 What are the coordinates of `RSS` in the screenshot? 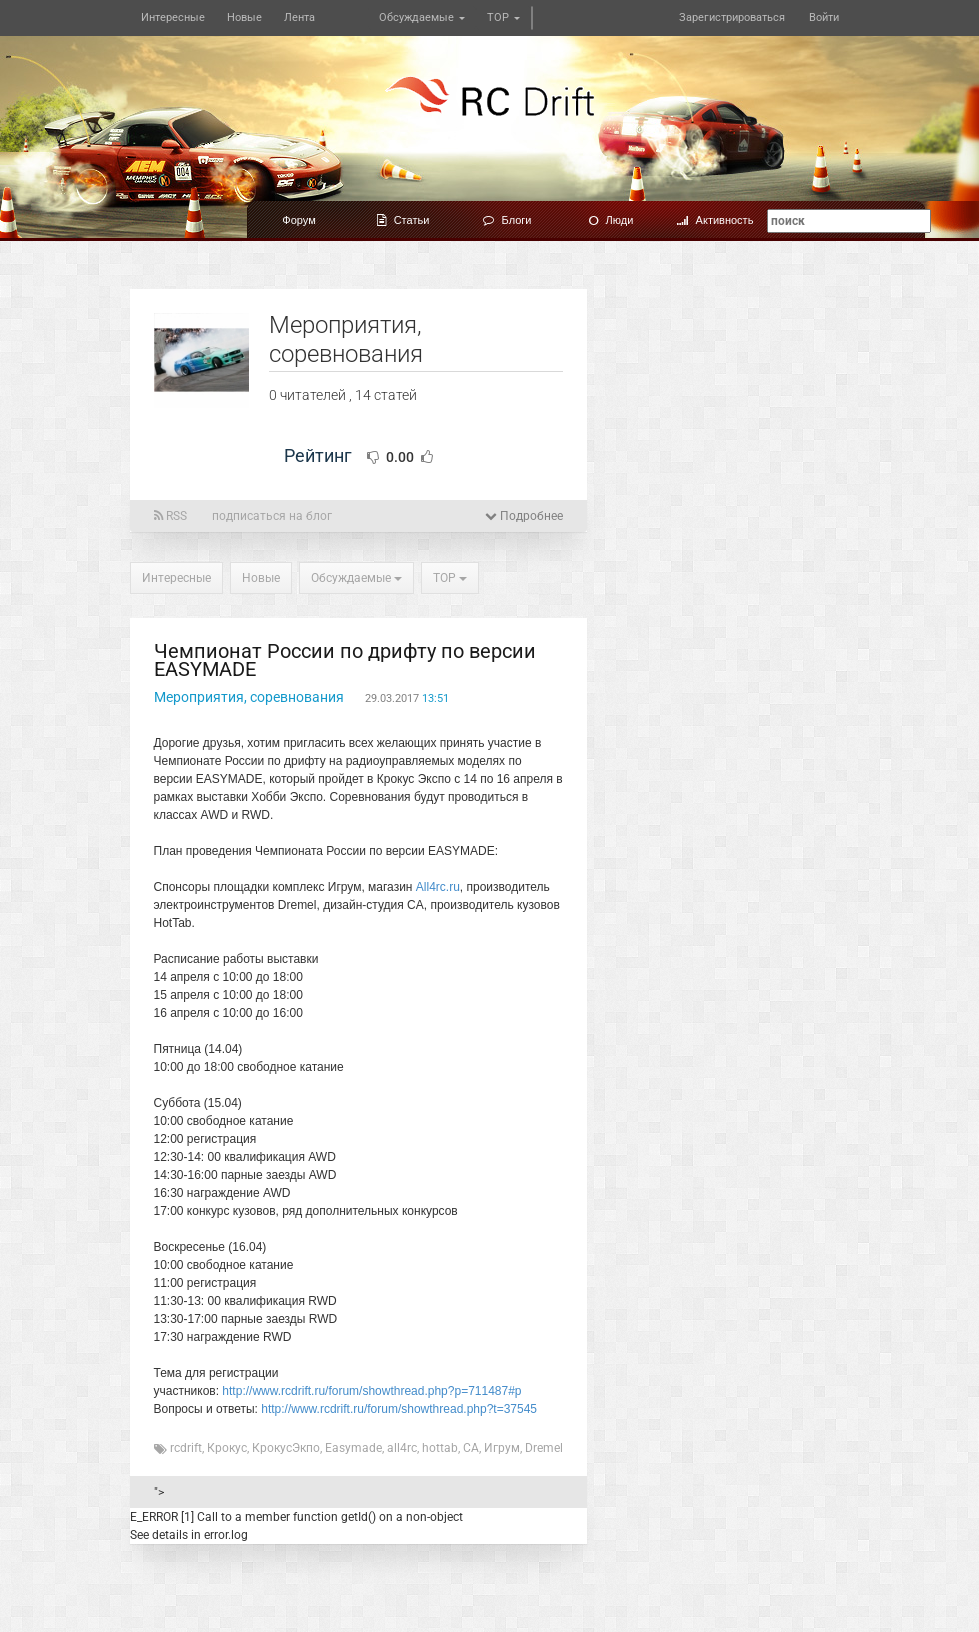 It's located at (170, 516).